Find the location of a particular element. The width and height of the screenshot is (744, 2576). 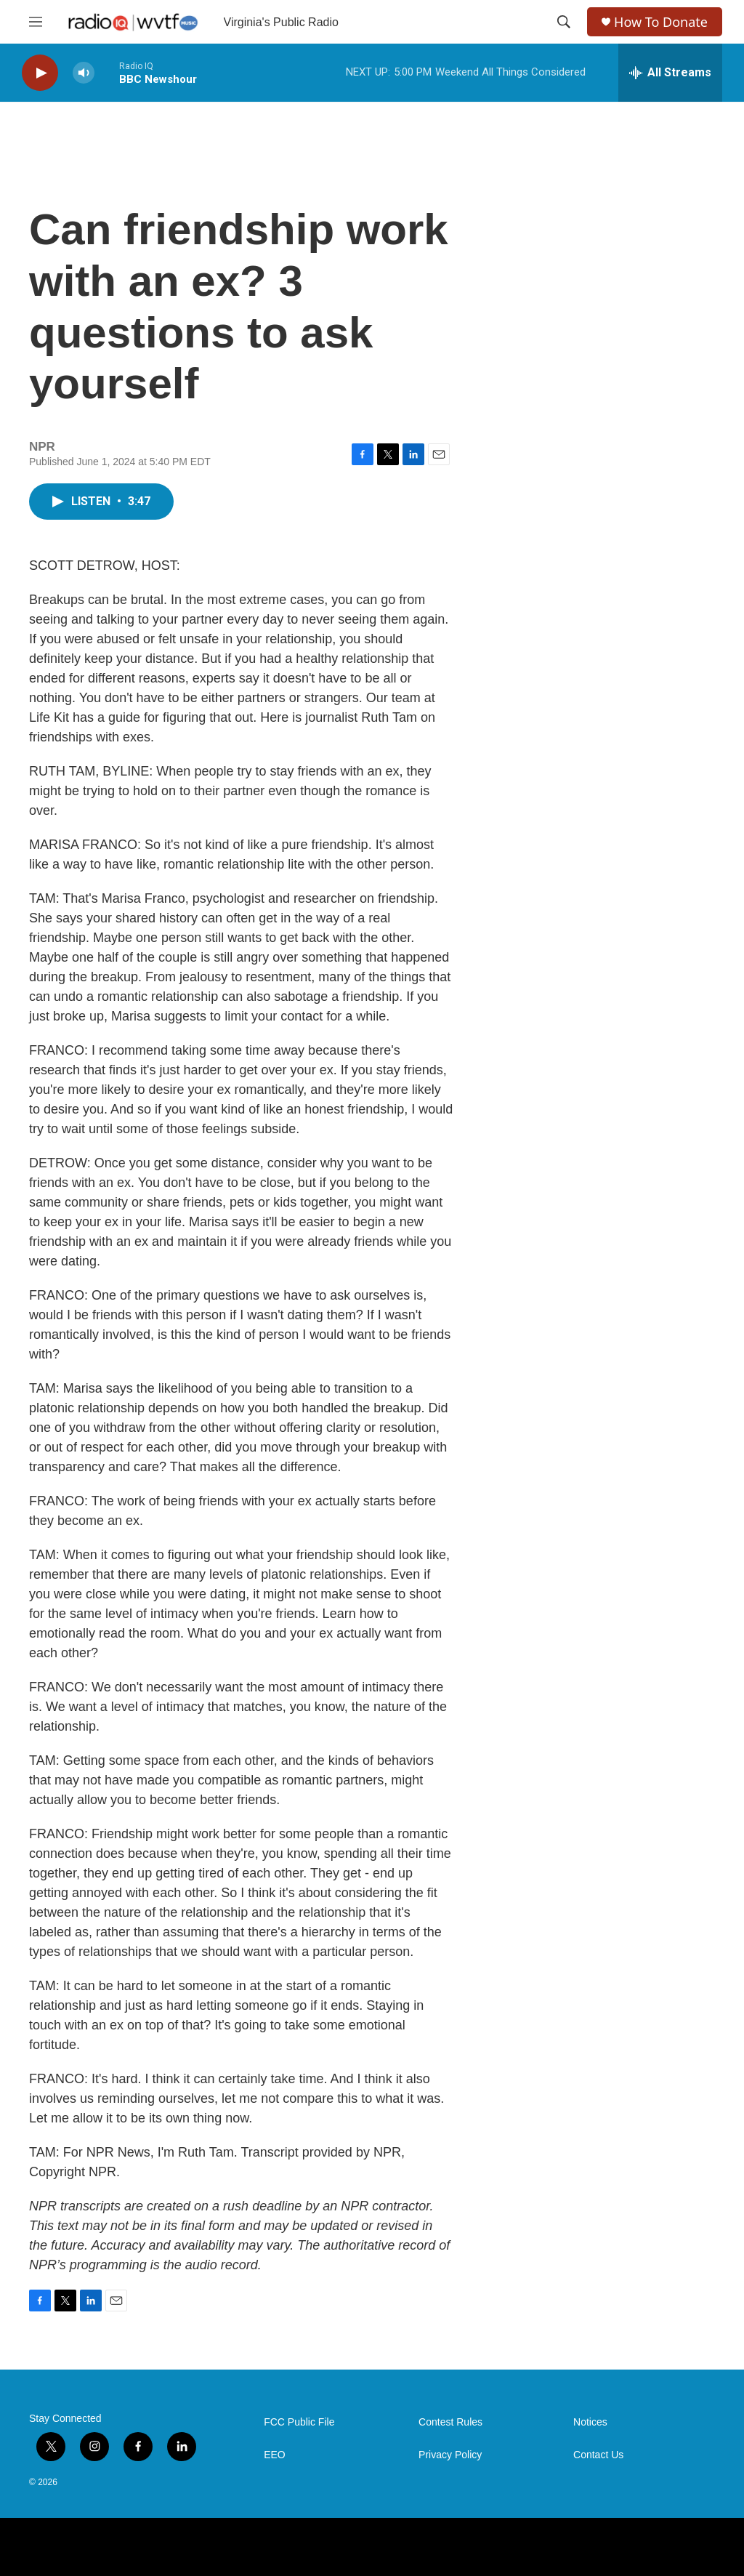

FCC Public File is located at coordinates (299, 2422).